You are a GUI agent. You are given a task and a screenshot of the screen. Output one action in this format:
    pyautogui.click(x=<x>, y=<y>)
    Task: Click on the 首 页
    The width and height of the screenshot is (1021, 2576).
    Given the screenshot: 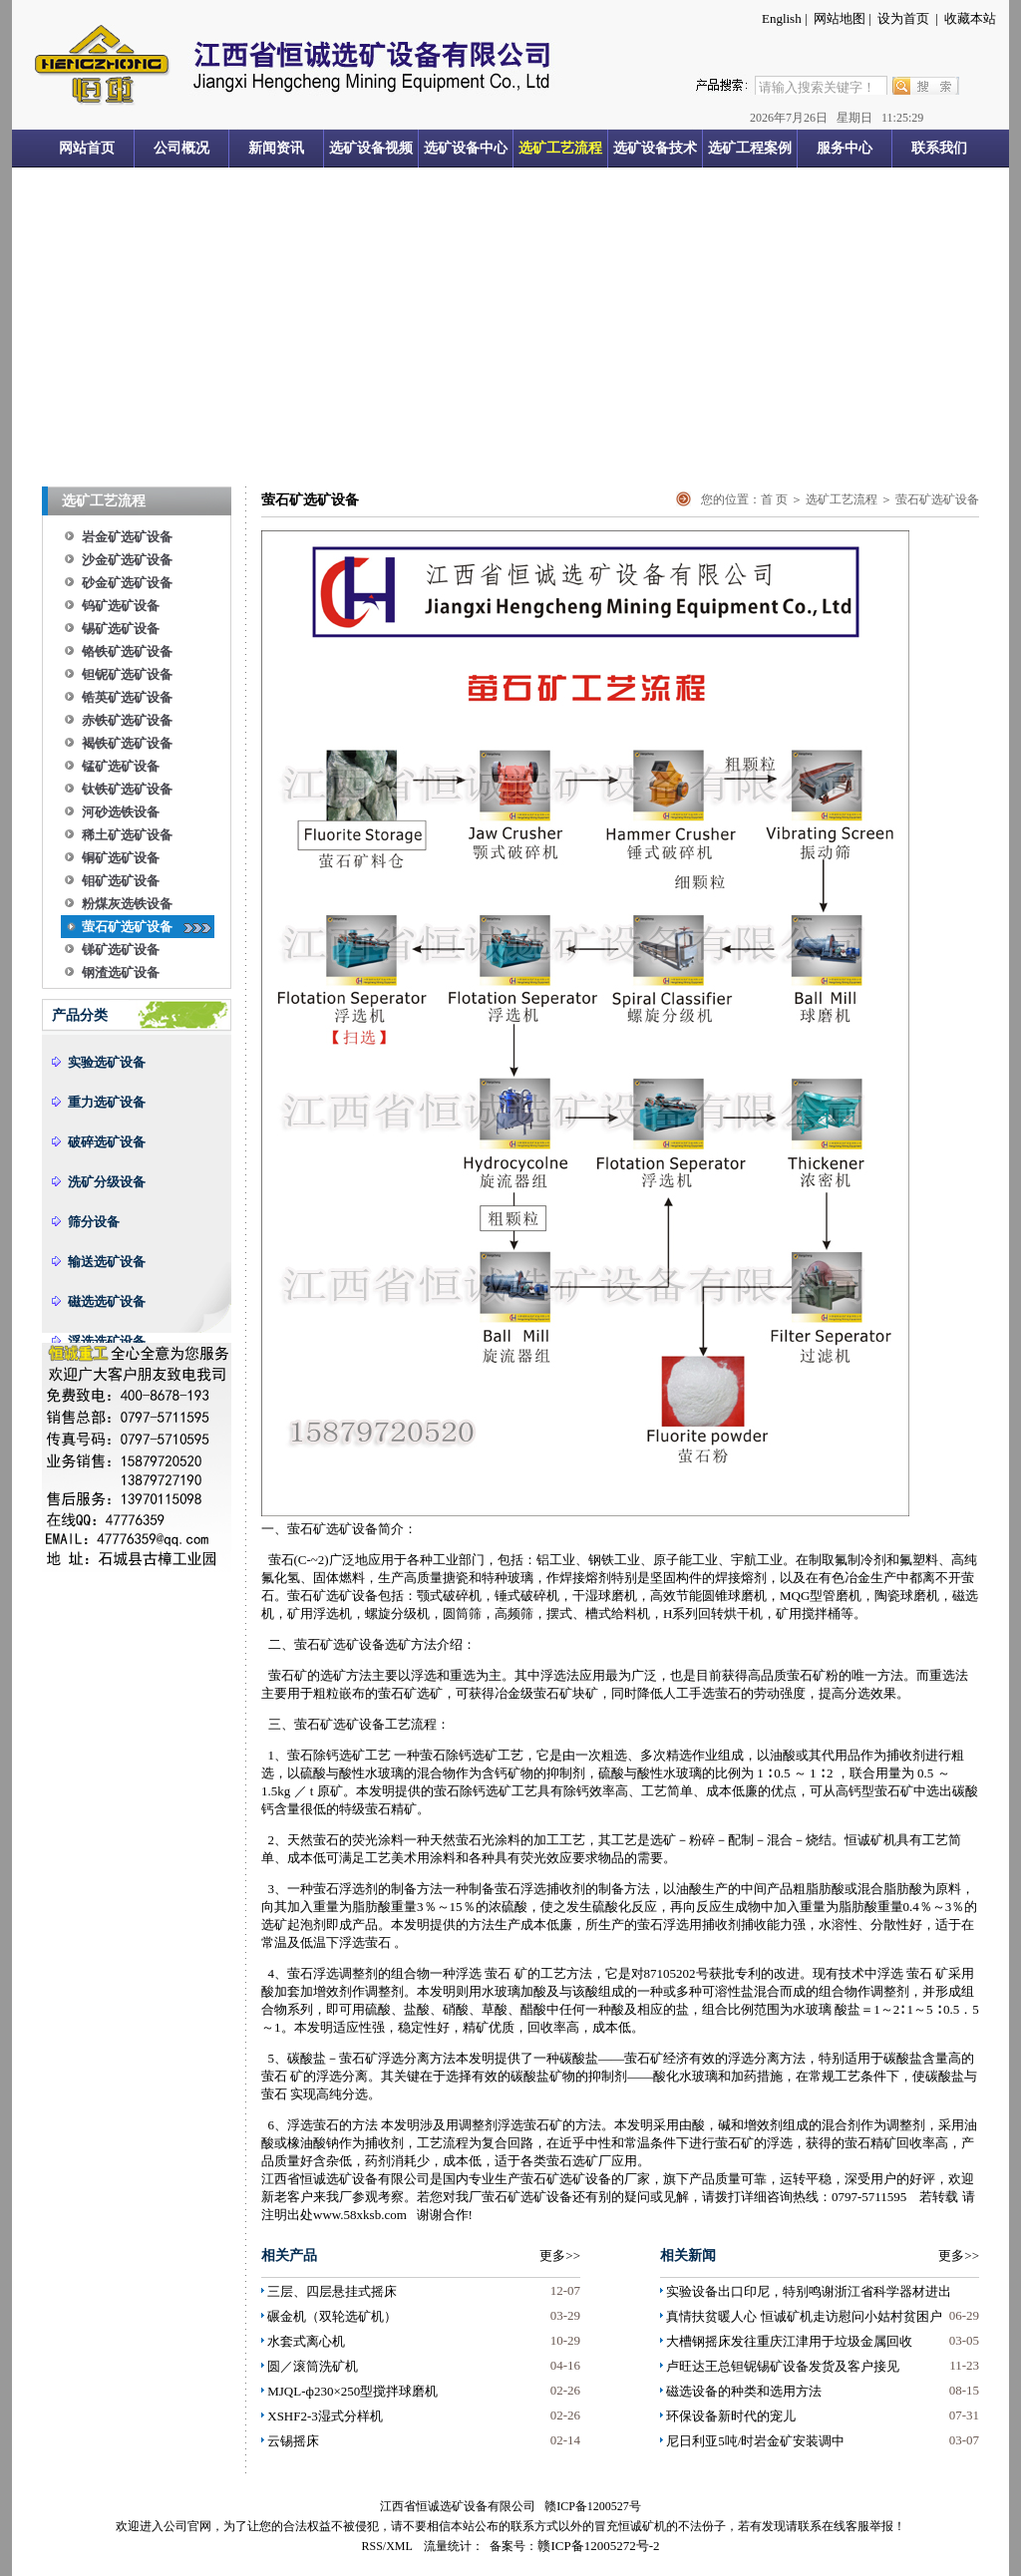 What is the action you would take?
    pyautogui.click(x=774, y=499)
    